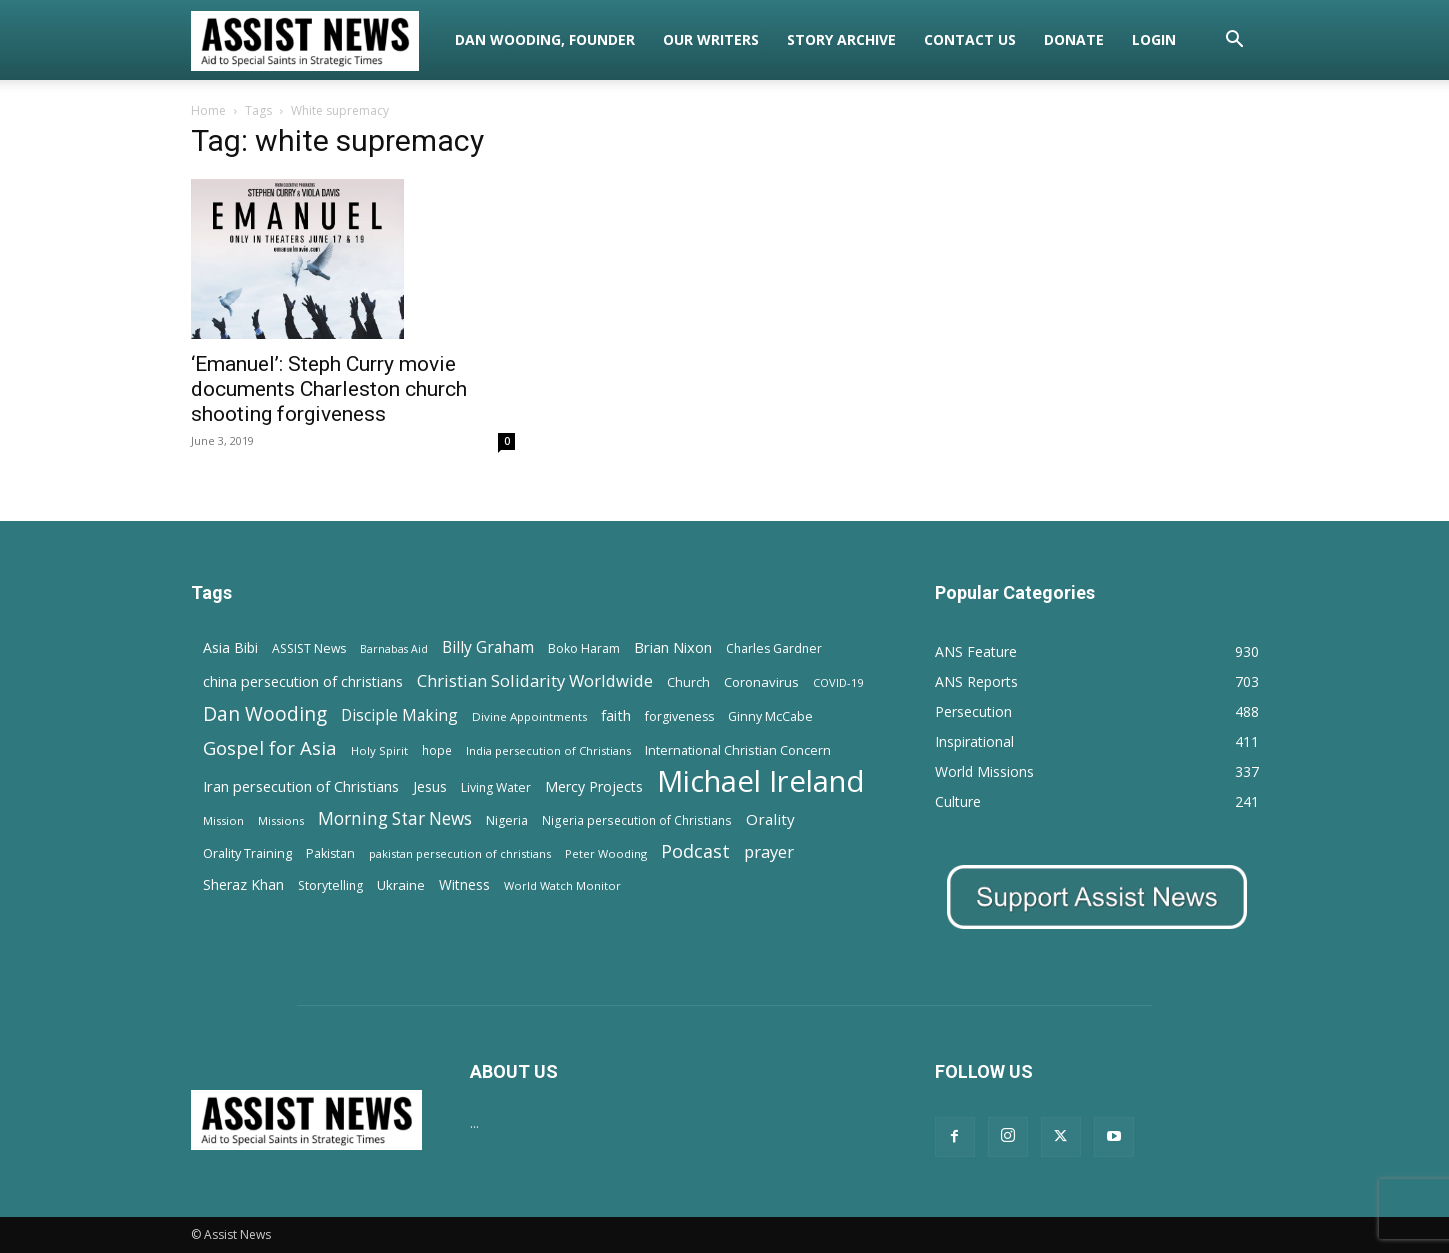  Describe the element at coordinates (379, 750) in the screenshot. I see `Holy Spirit [Holy Spirit (12 items)]` at that location.